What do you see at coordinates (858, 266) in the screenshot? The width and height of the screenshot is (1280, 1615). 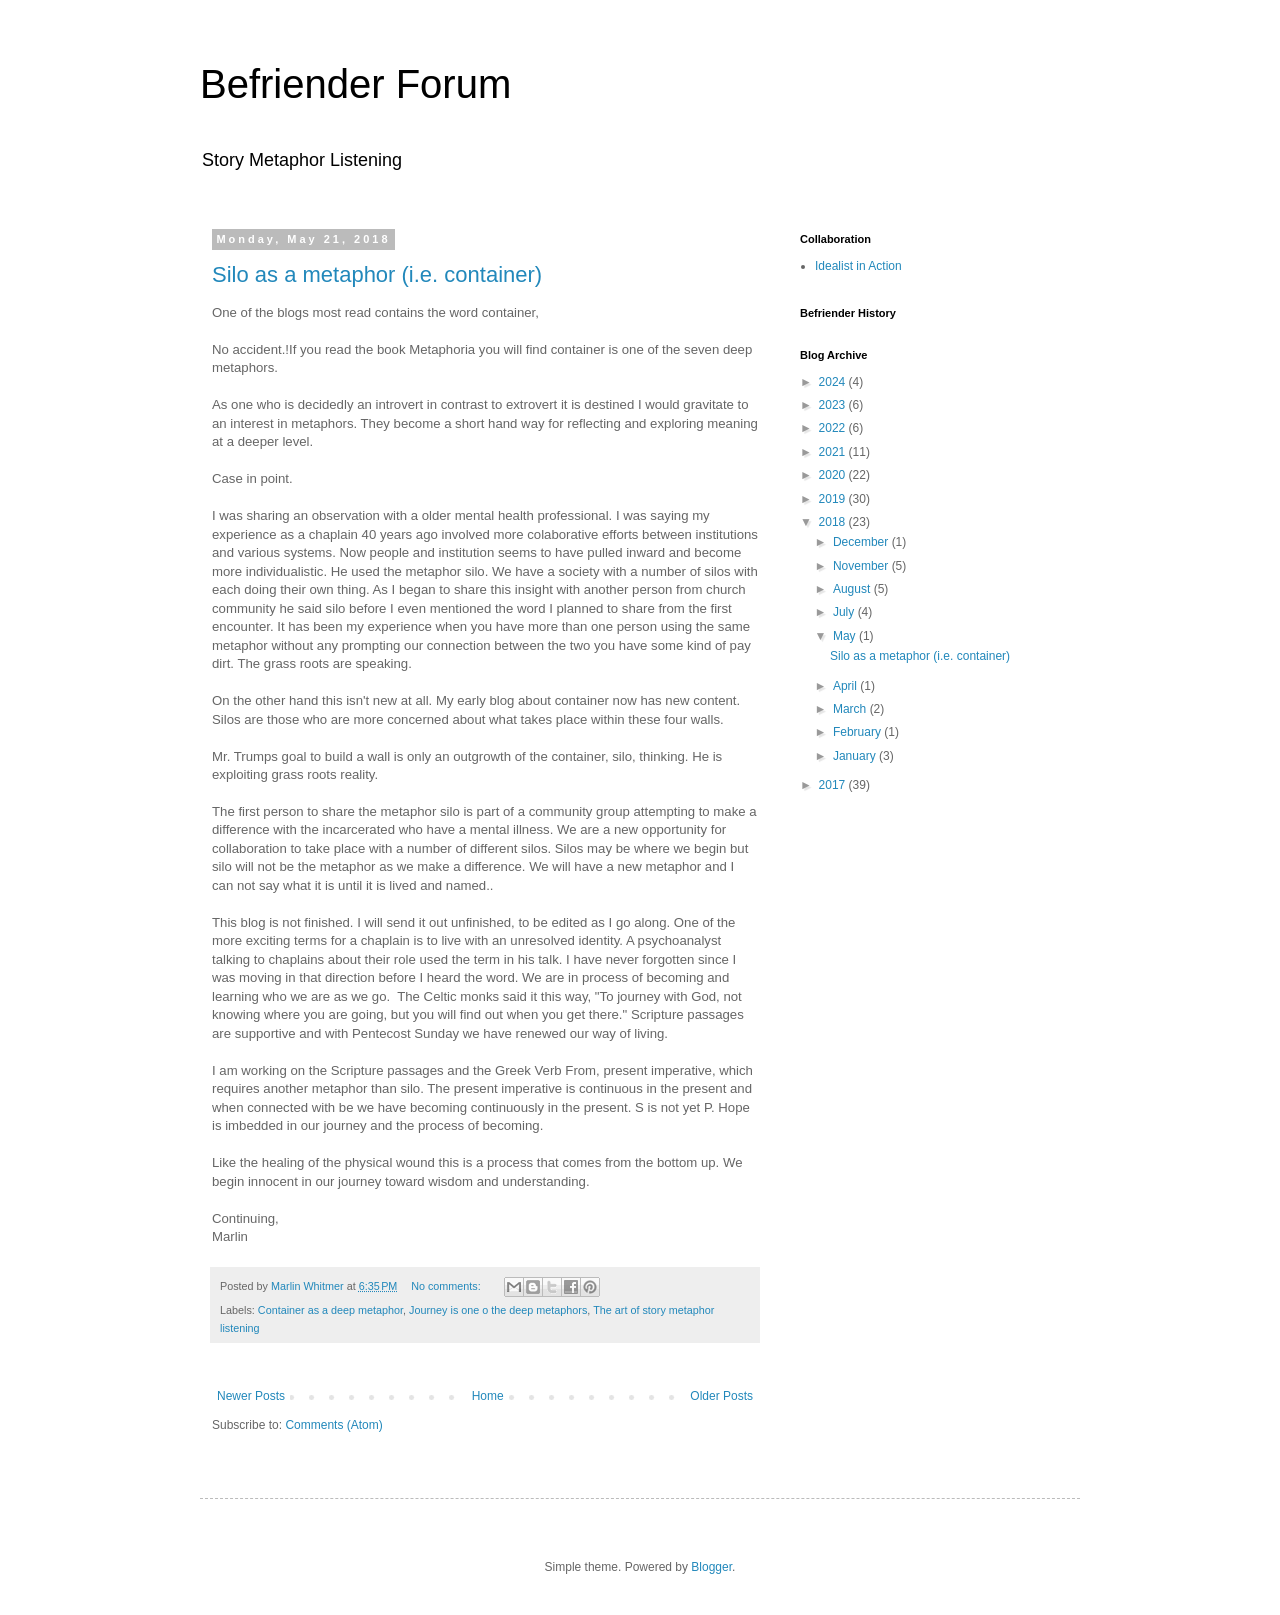 I see `Idealist in Action` at bounding box center [858, 266].